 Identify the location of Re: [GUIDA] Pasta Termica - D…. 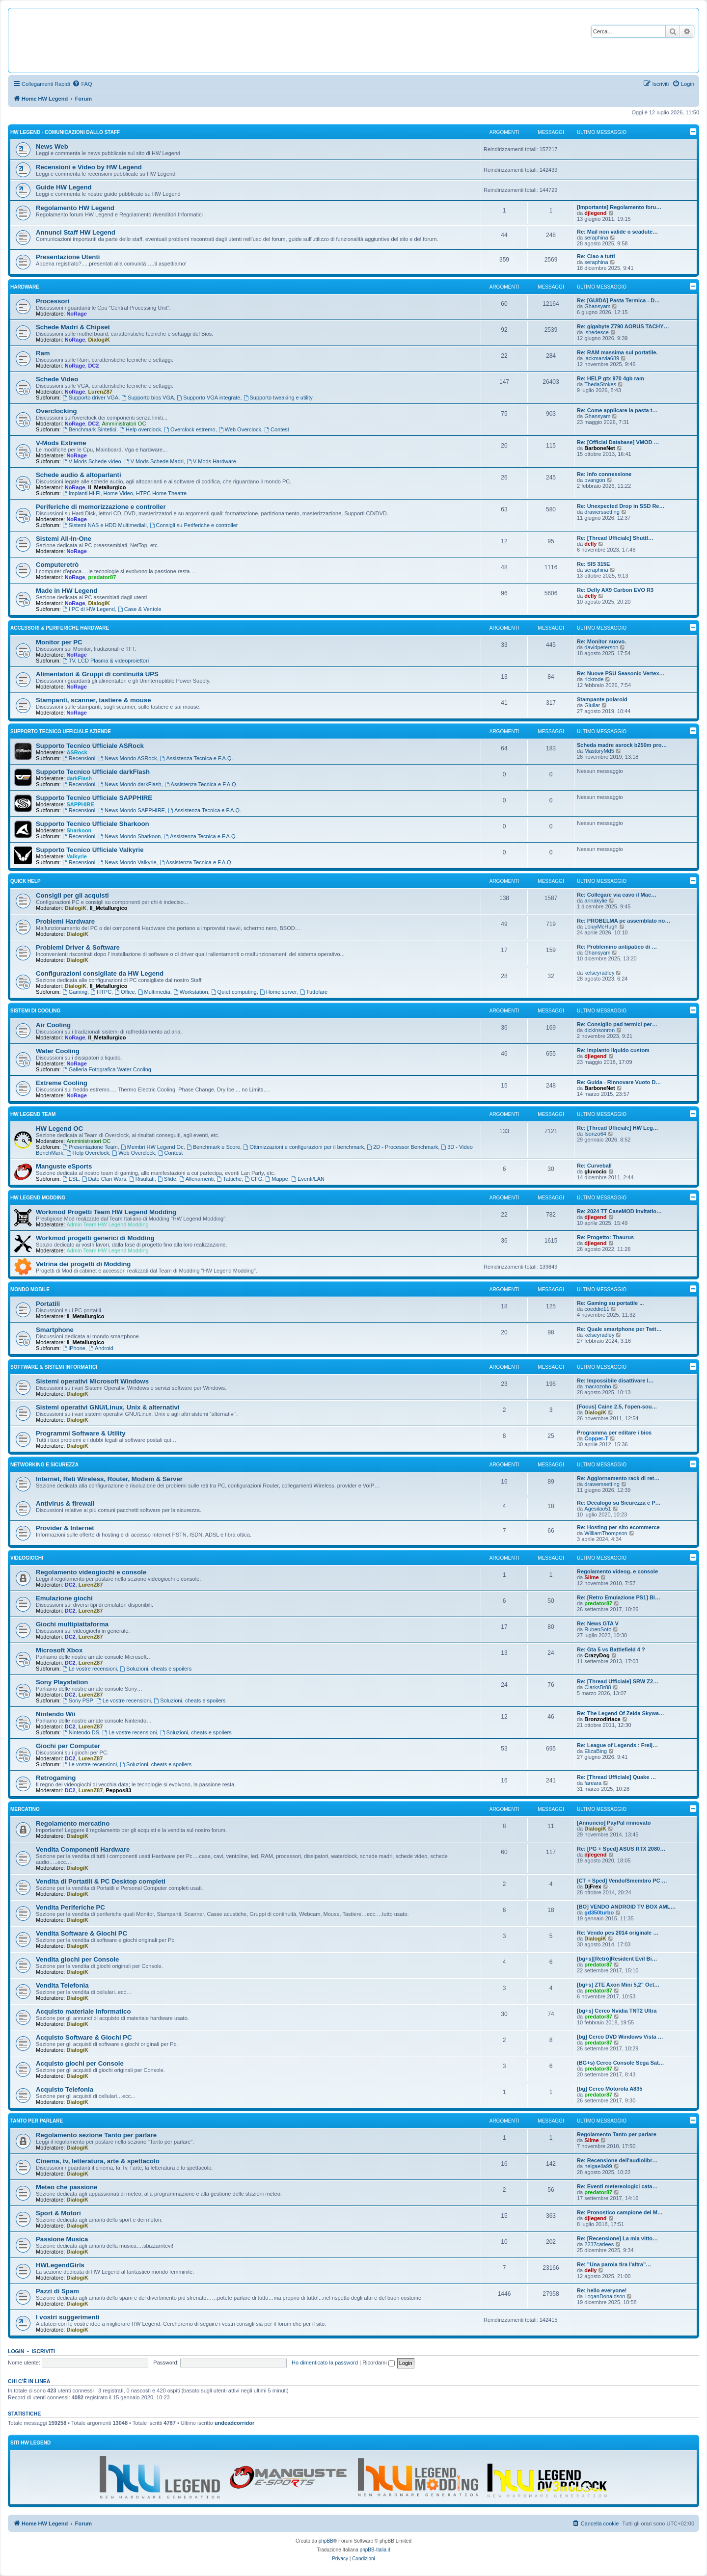
(618, 300).